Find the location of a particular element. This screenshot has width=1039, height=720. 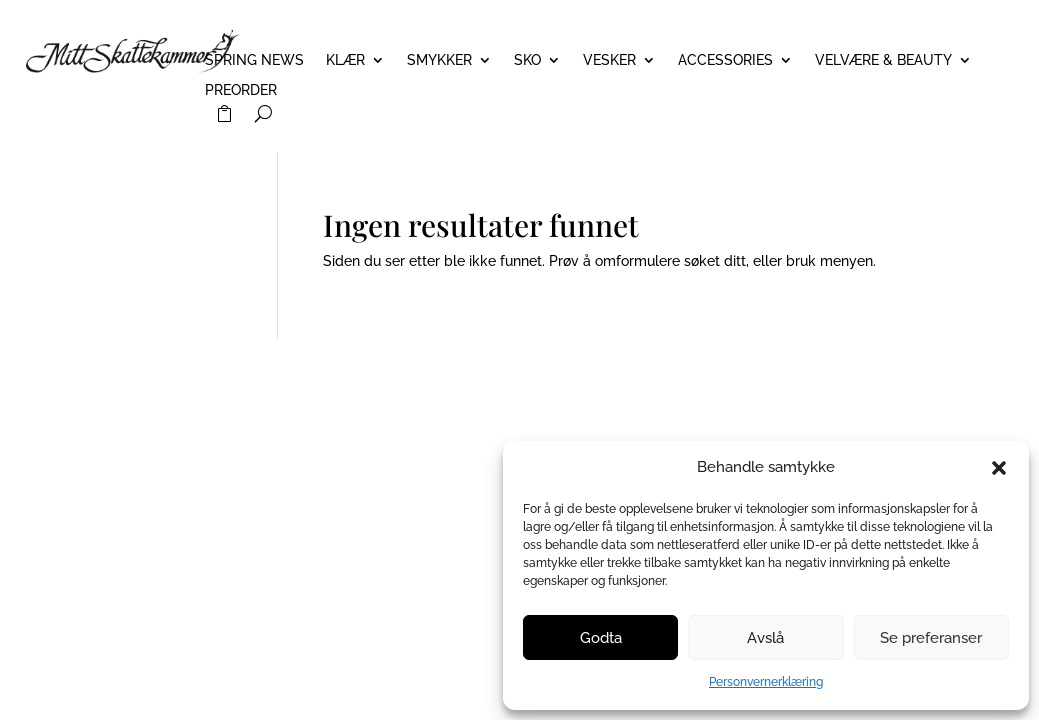

Spring News is located at coordinates (254, 60).